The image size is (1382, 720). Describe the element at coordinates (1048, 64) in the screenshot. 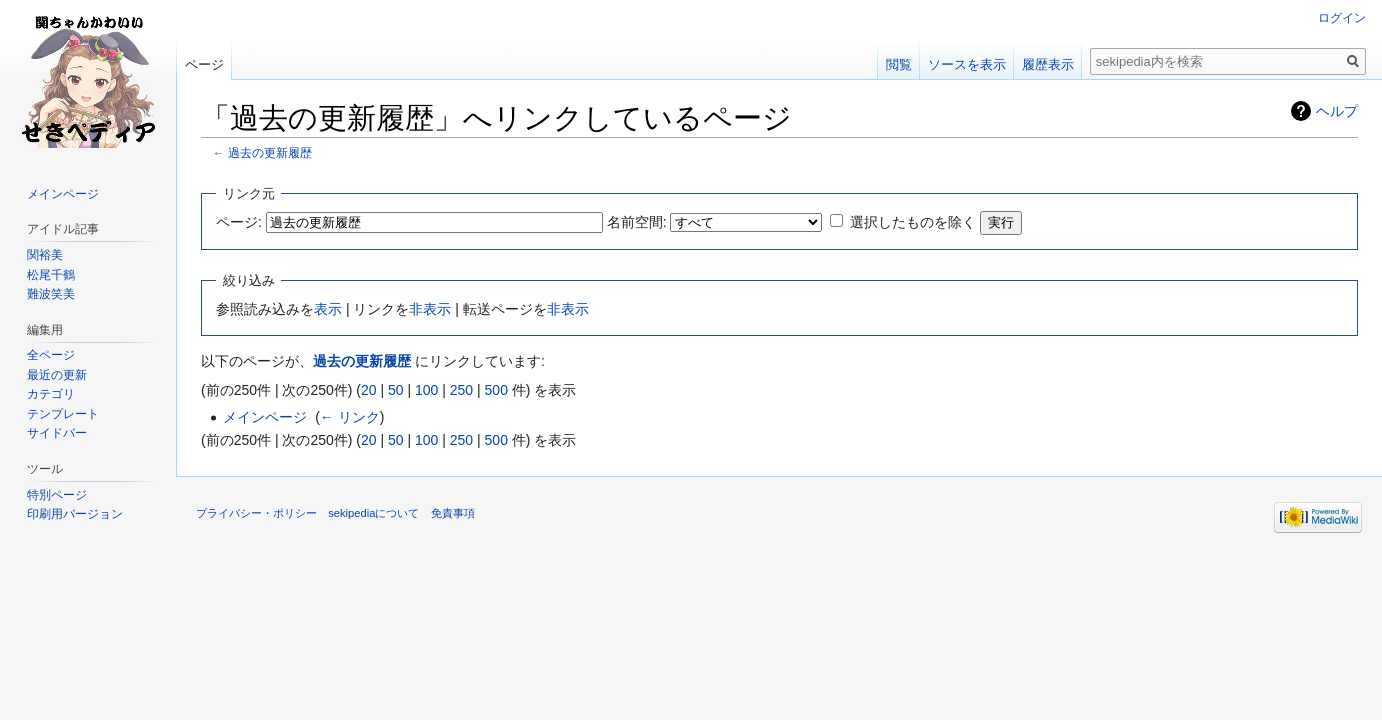

I see `履歴表示` at that location.